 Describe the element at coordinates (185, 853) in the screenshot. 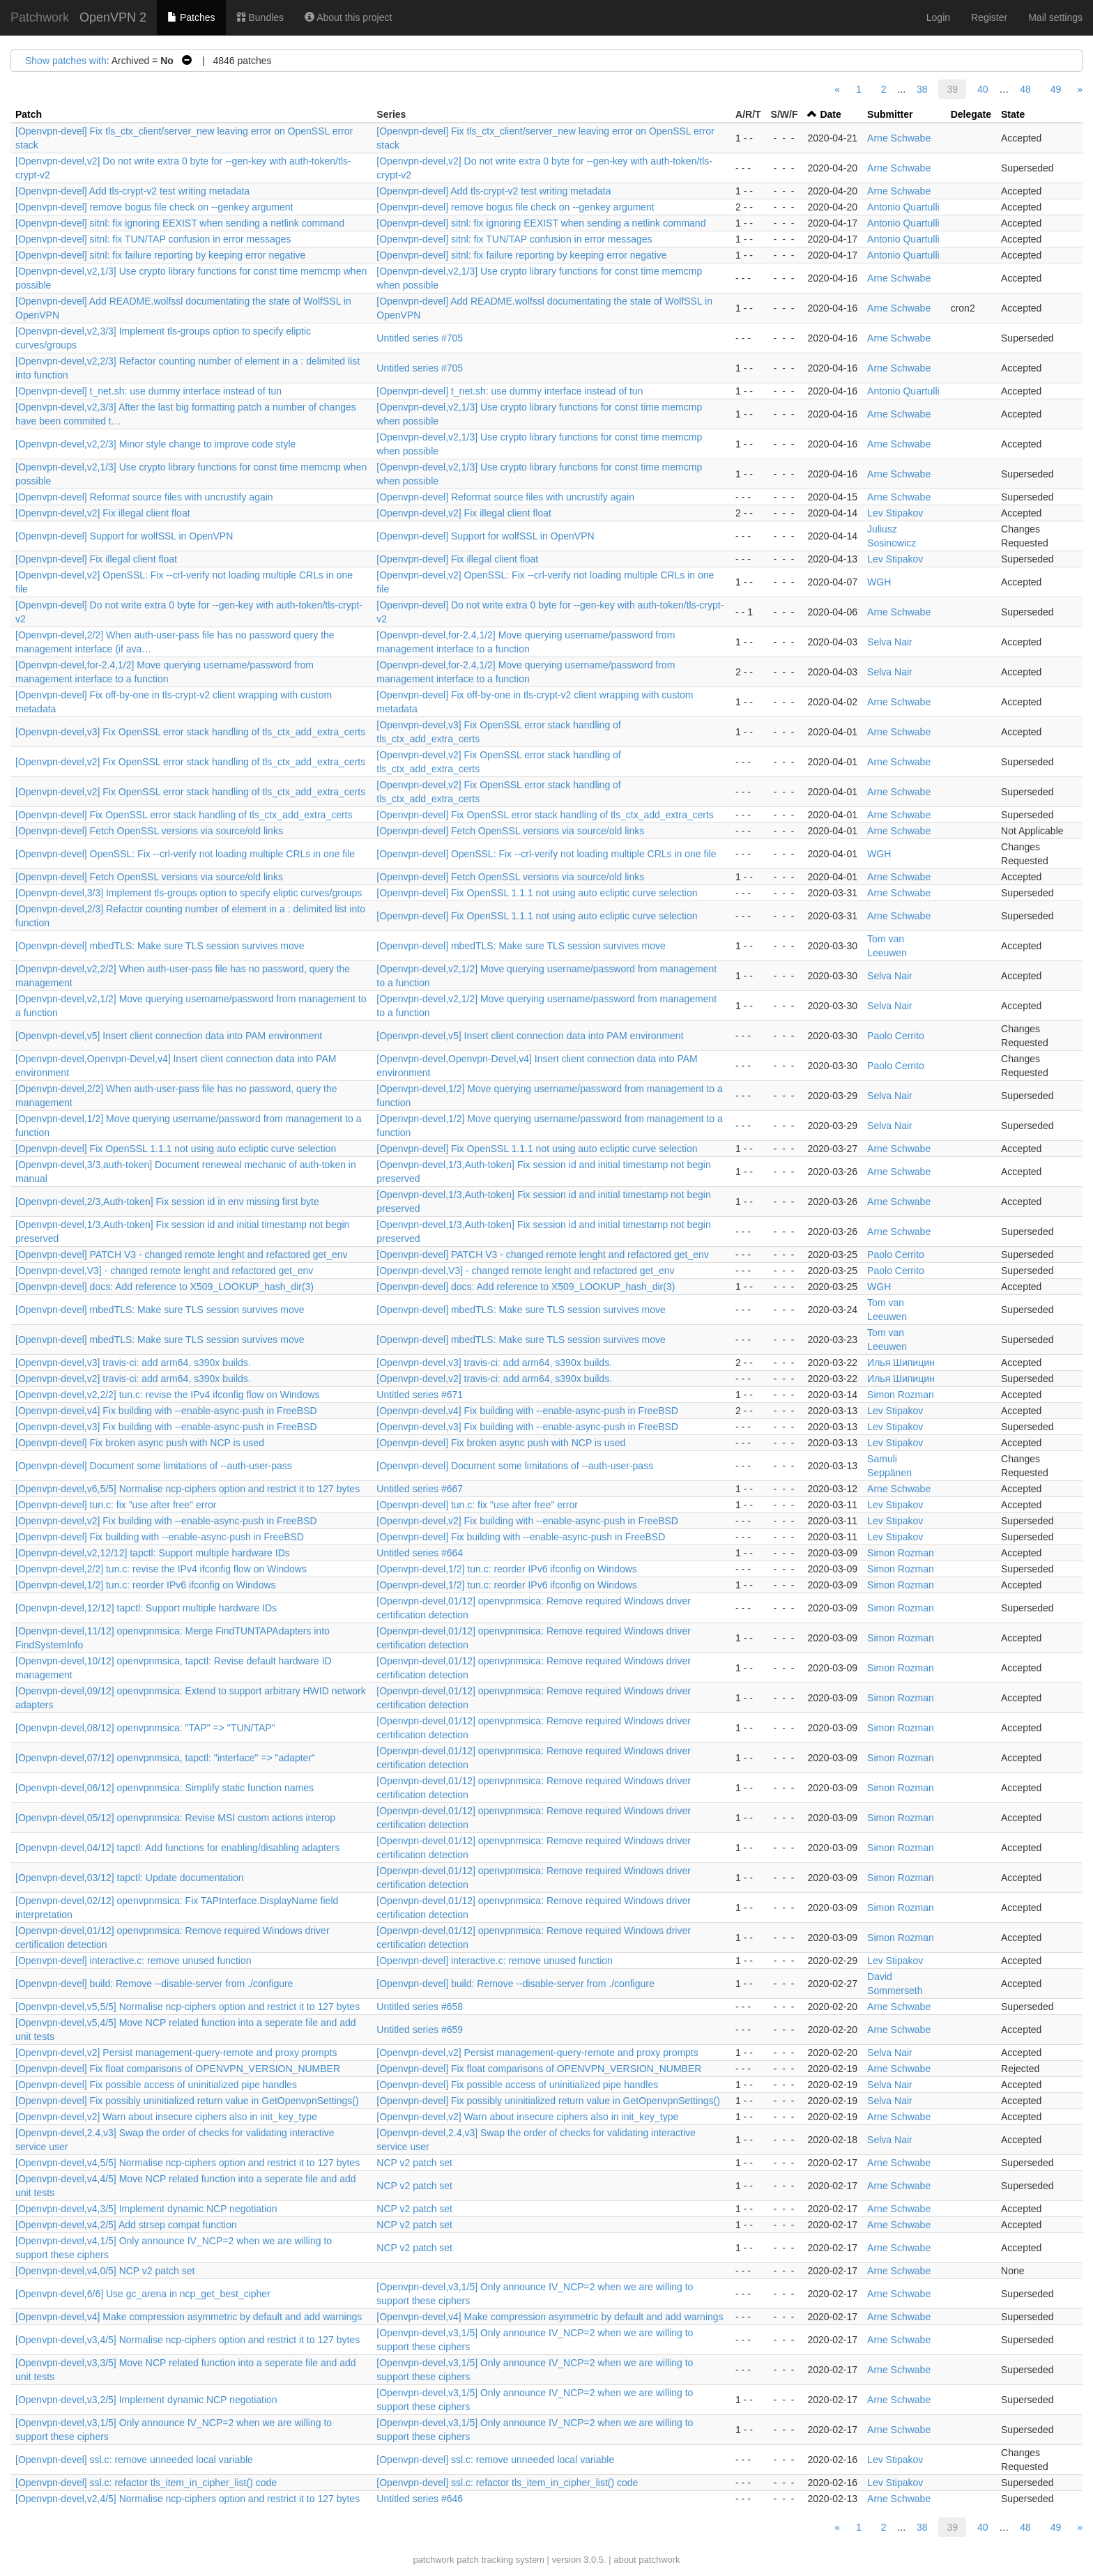

I see `[Openvpn-devel] OpenSSL: Fix --crl-verify not loading multiple CRLs in one file` at that location.